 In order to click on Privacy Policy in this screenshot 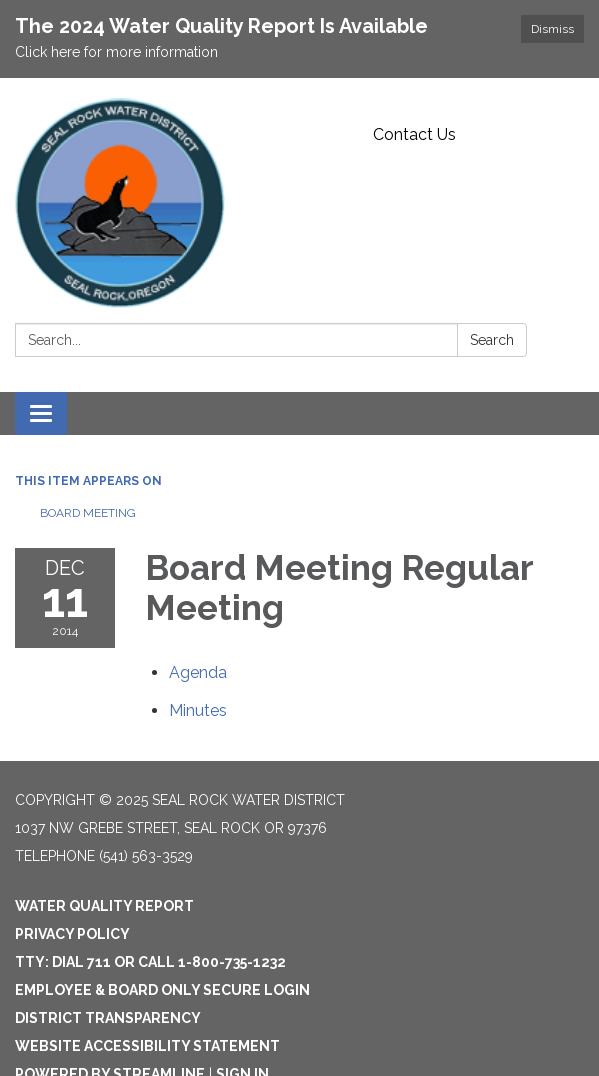, I will do `click(72, 934)`.